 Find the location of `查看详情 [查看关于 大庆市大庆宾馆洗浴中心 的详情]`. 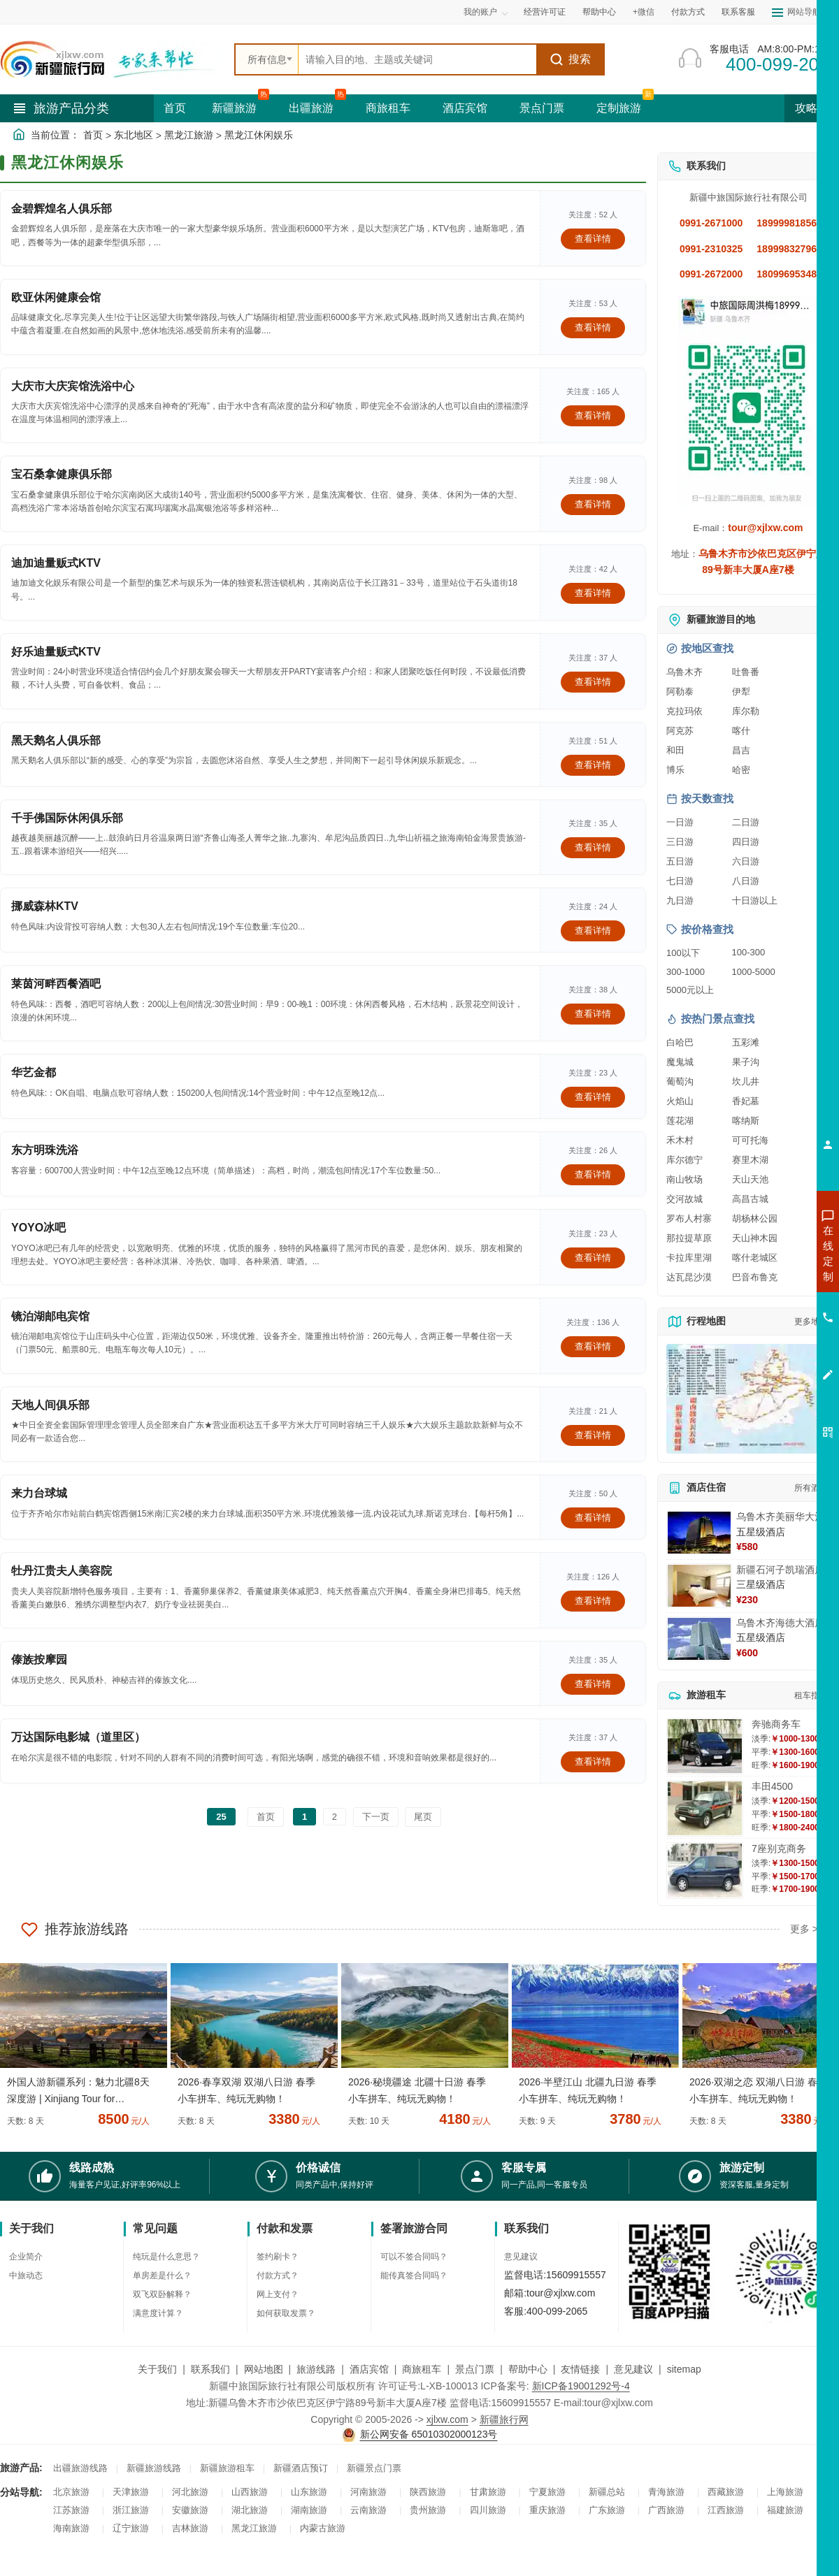

查看详情 [查看关于 大庆市大庆宾馆洗浴中心 的详情] is located at coordinates (593, 415).